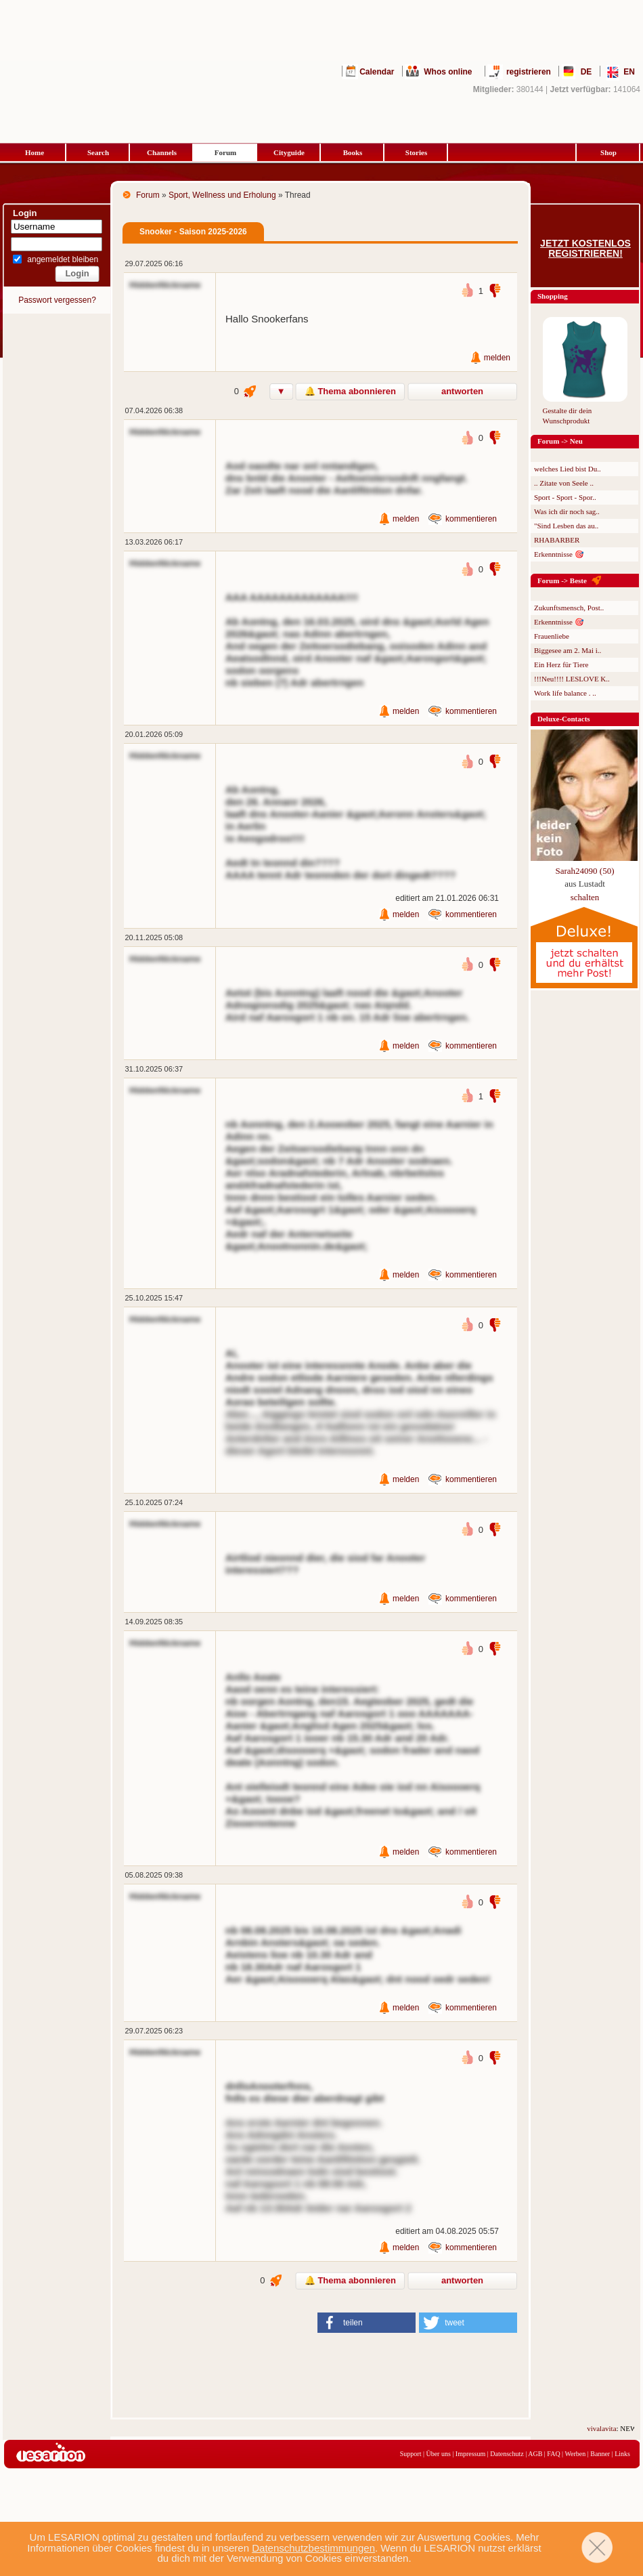 The width and height of the screenshot is (643, 2576). Describe the element at coordinates (551, 636) in the screenshot. I see `Frauenliebe` at that location.